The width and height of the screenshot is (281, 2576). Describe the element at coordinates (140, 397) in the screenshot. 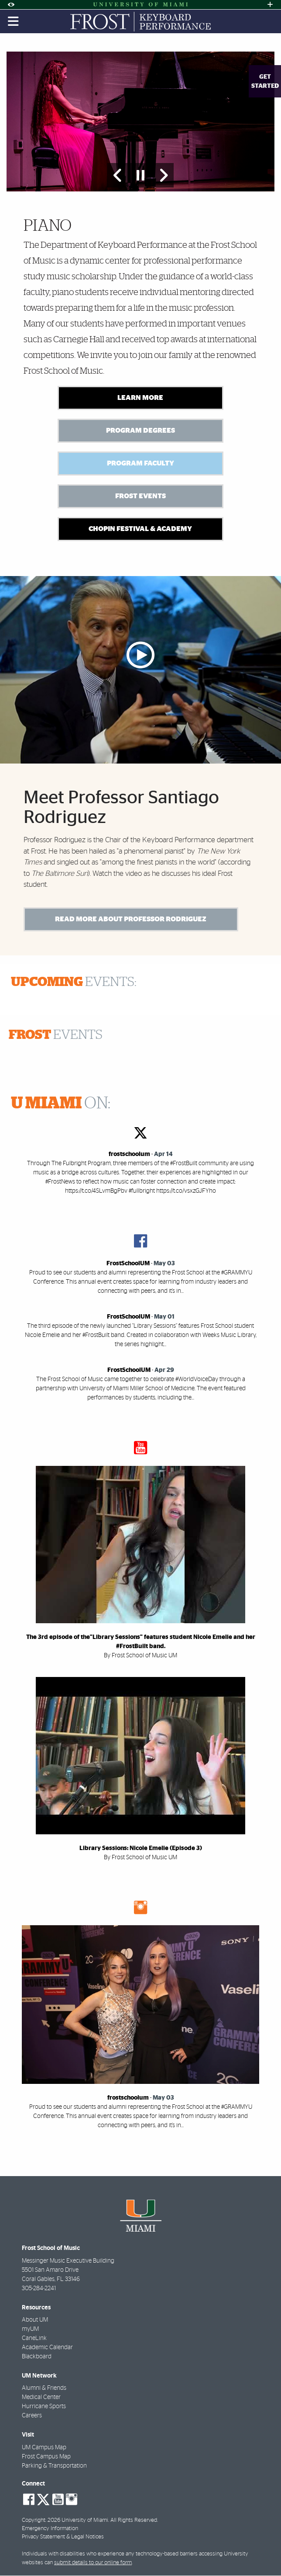

I see `Learn More` at that location.